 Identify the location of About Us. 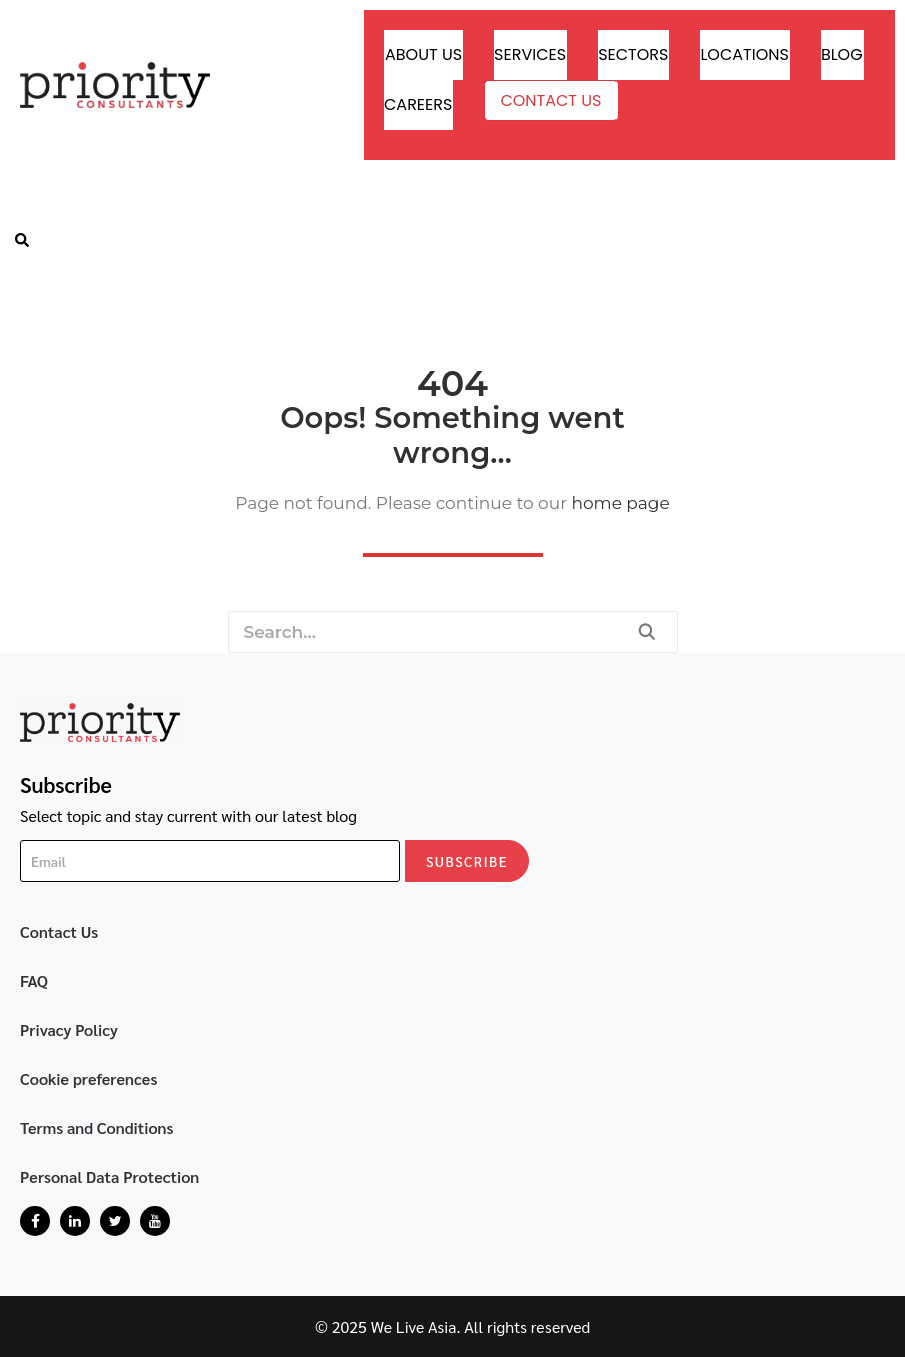
(423, 54).